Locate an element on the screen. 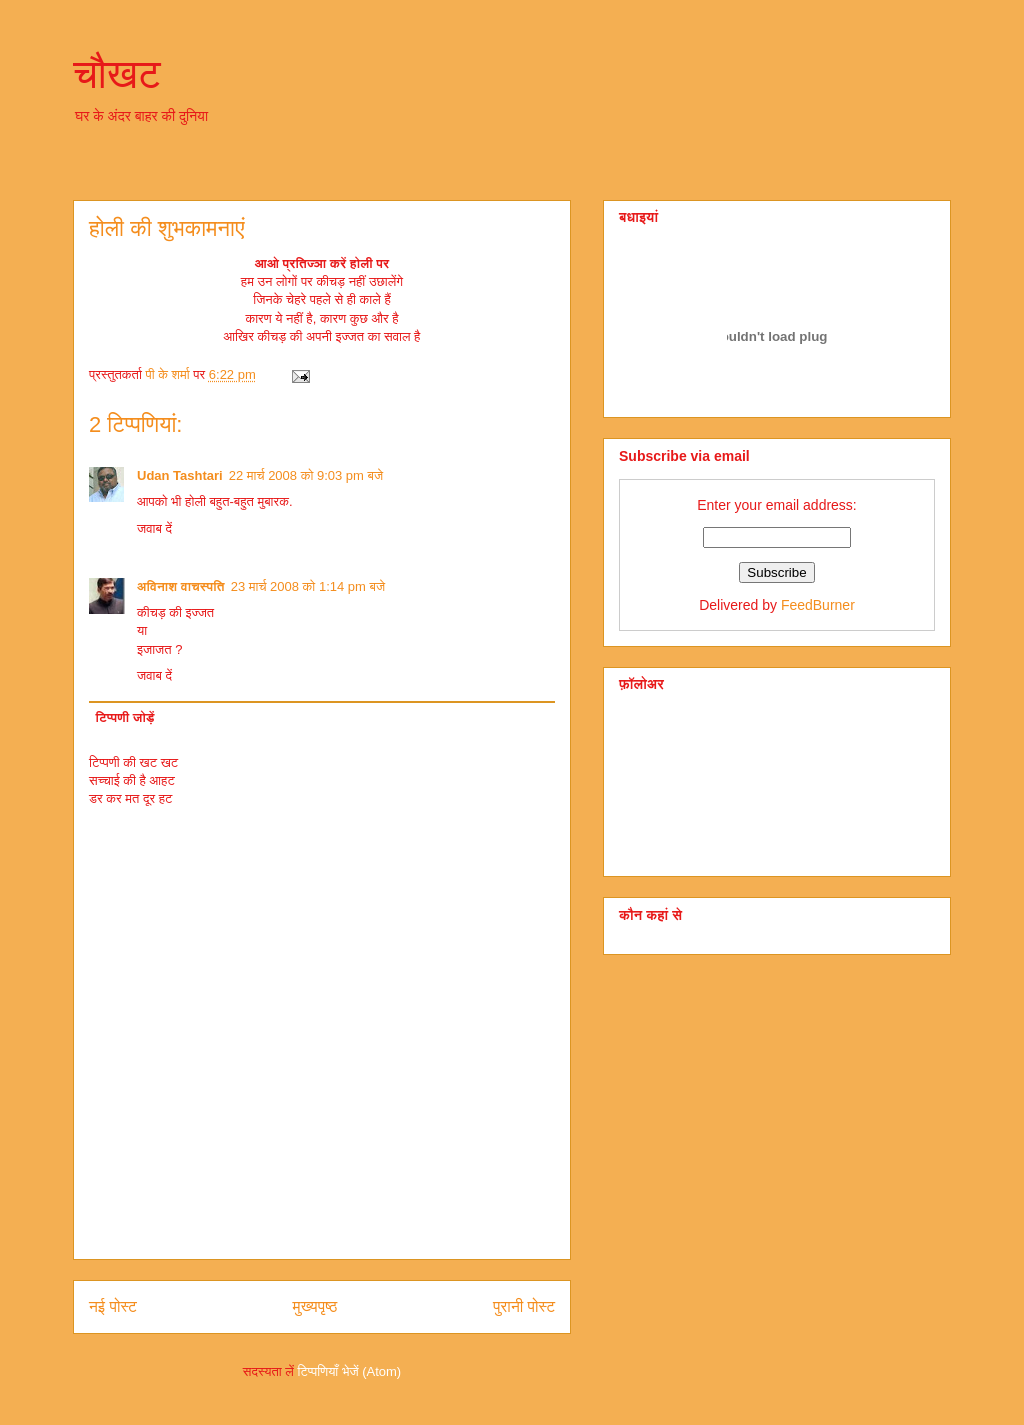 The width and height of the screenshot is (1024, 1425). 23 मार्च 2008 को 1:14 pm बजे is located at coordinates (308, 586).